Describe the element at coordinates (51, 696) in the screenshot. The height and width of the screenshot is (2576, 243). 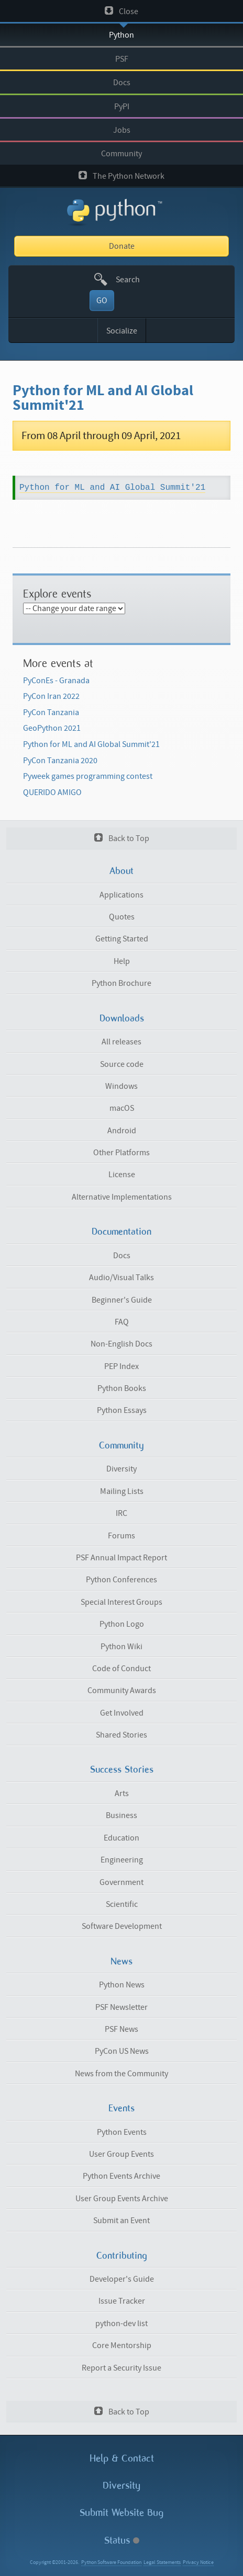
I see `PyCon Iran 2022` at that location.